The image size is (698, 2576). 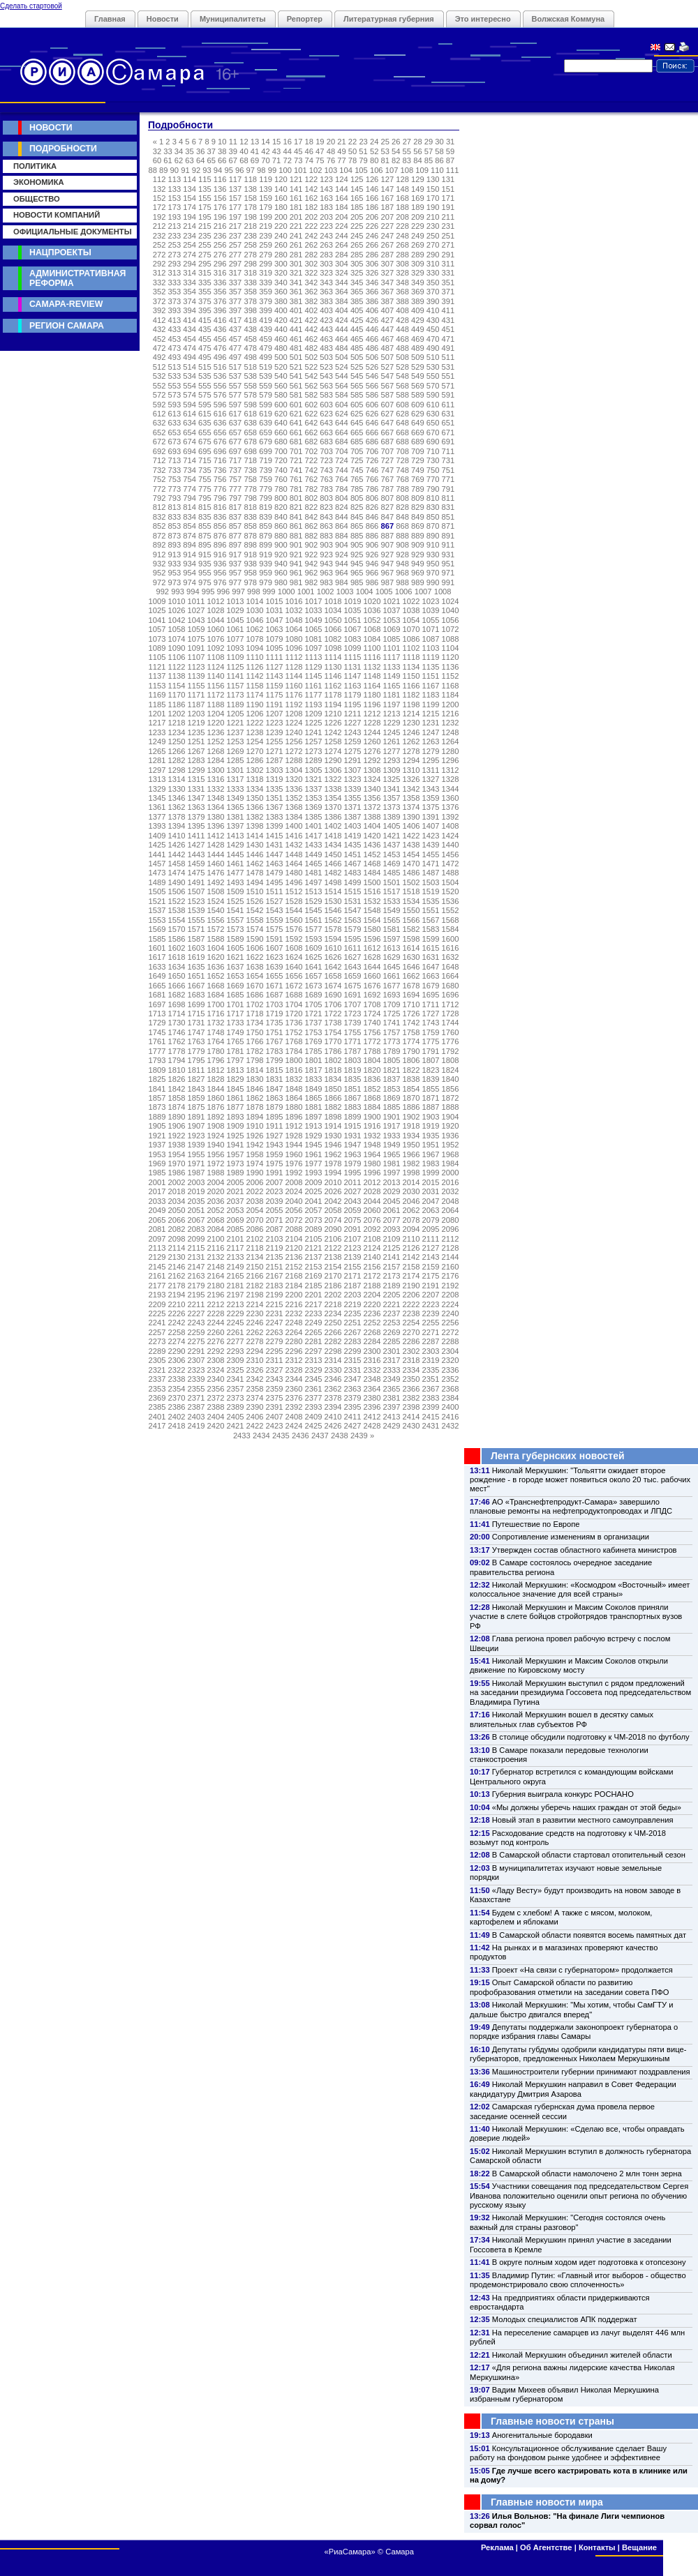 I want to click on 1271, so click(x=274, y=751).